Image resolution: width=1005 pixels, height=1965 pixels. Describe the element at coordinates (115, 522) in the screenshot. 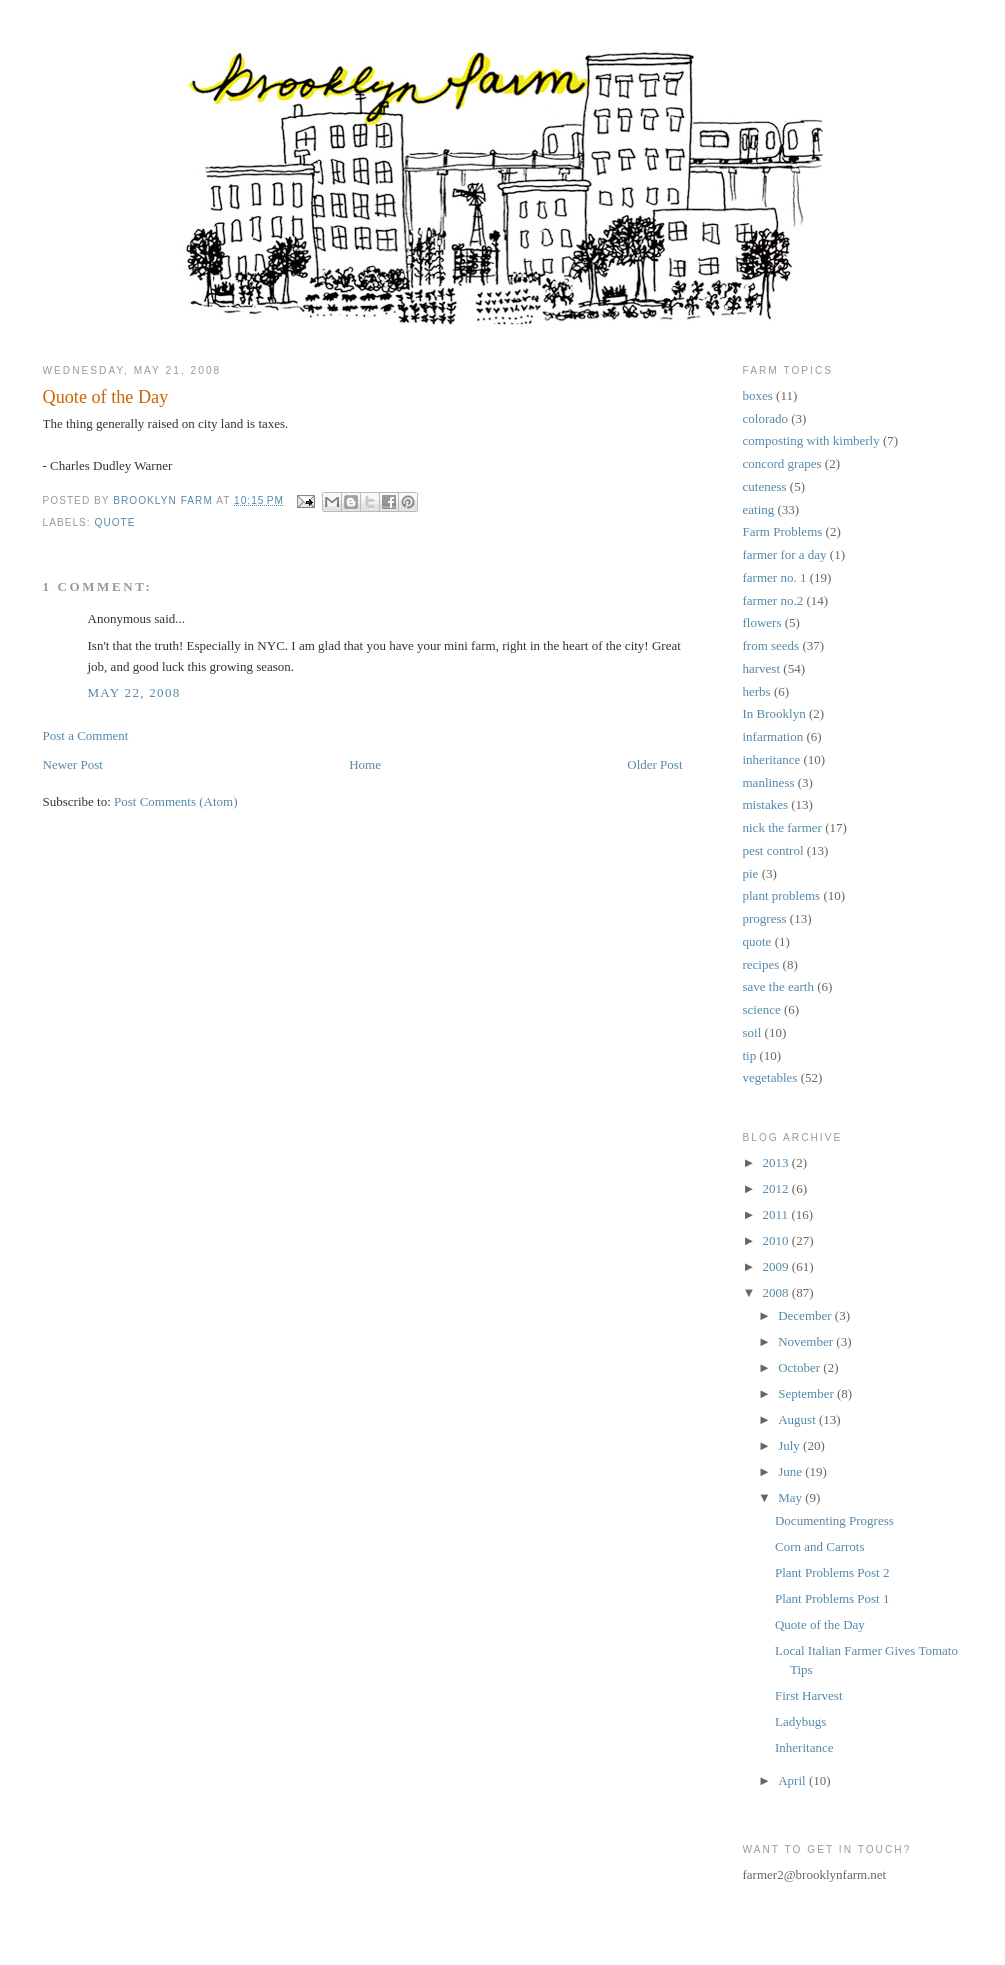

I see `quote` at that location.